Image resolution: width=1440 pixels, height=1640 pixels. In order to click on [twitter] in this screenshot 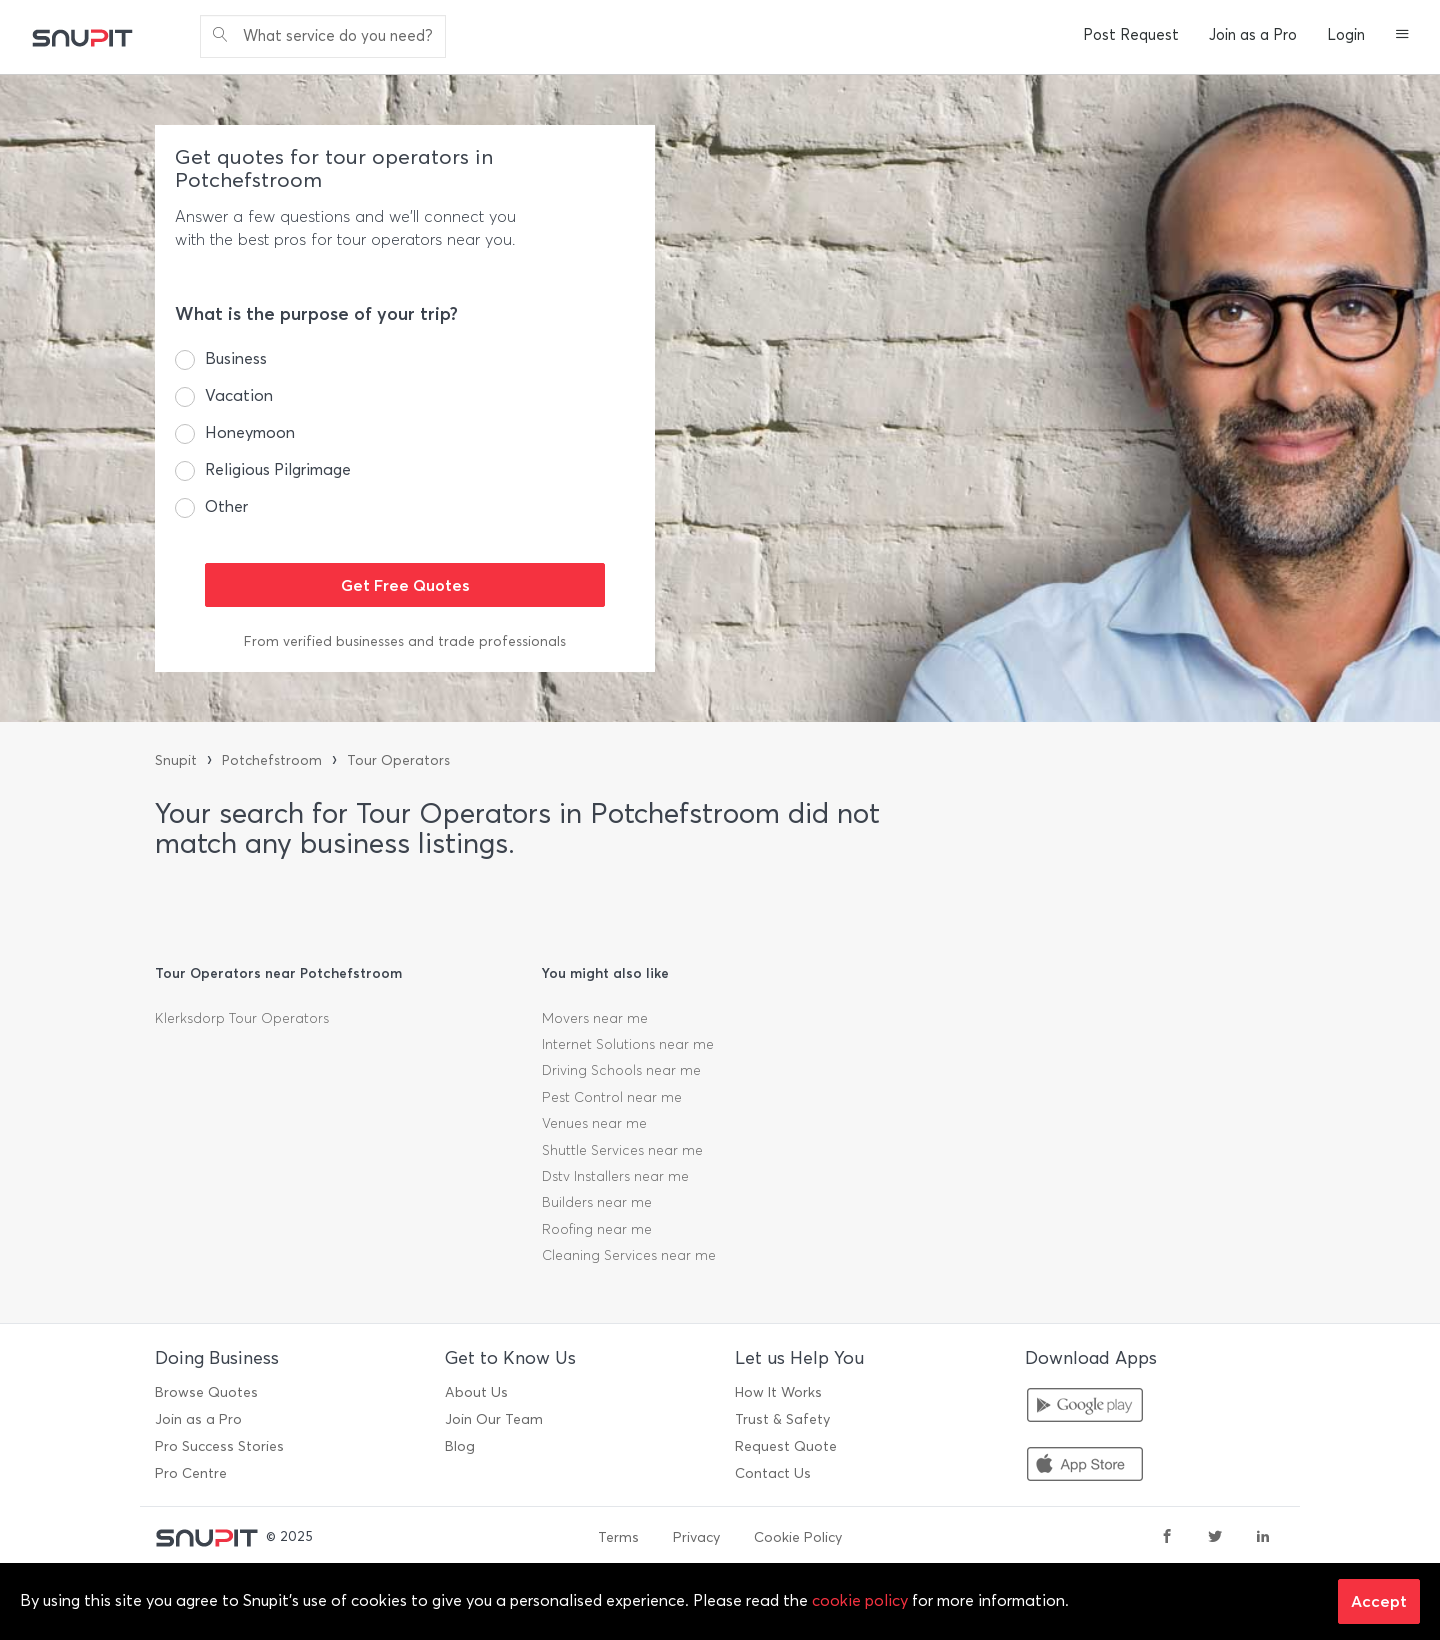, I will do `click(1215, 1538)`.